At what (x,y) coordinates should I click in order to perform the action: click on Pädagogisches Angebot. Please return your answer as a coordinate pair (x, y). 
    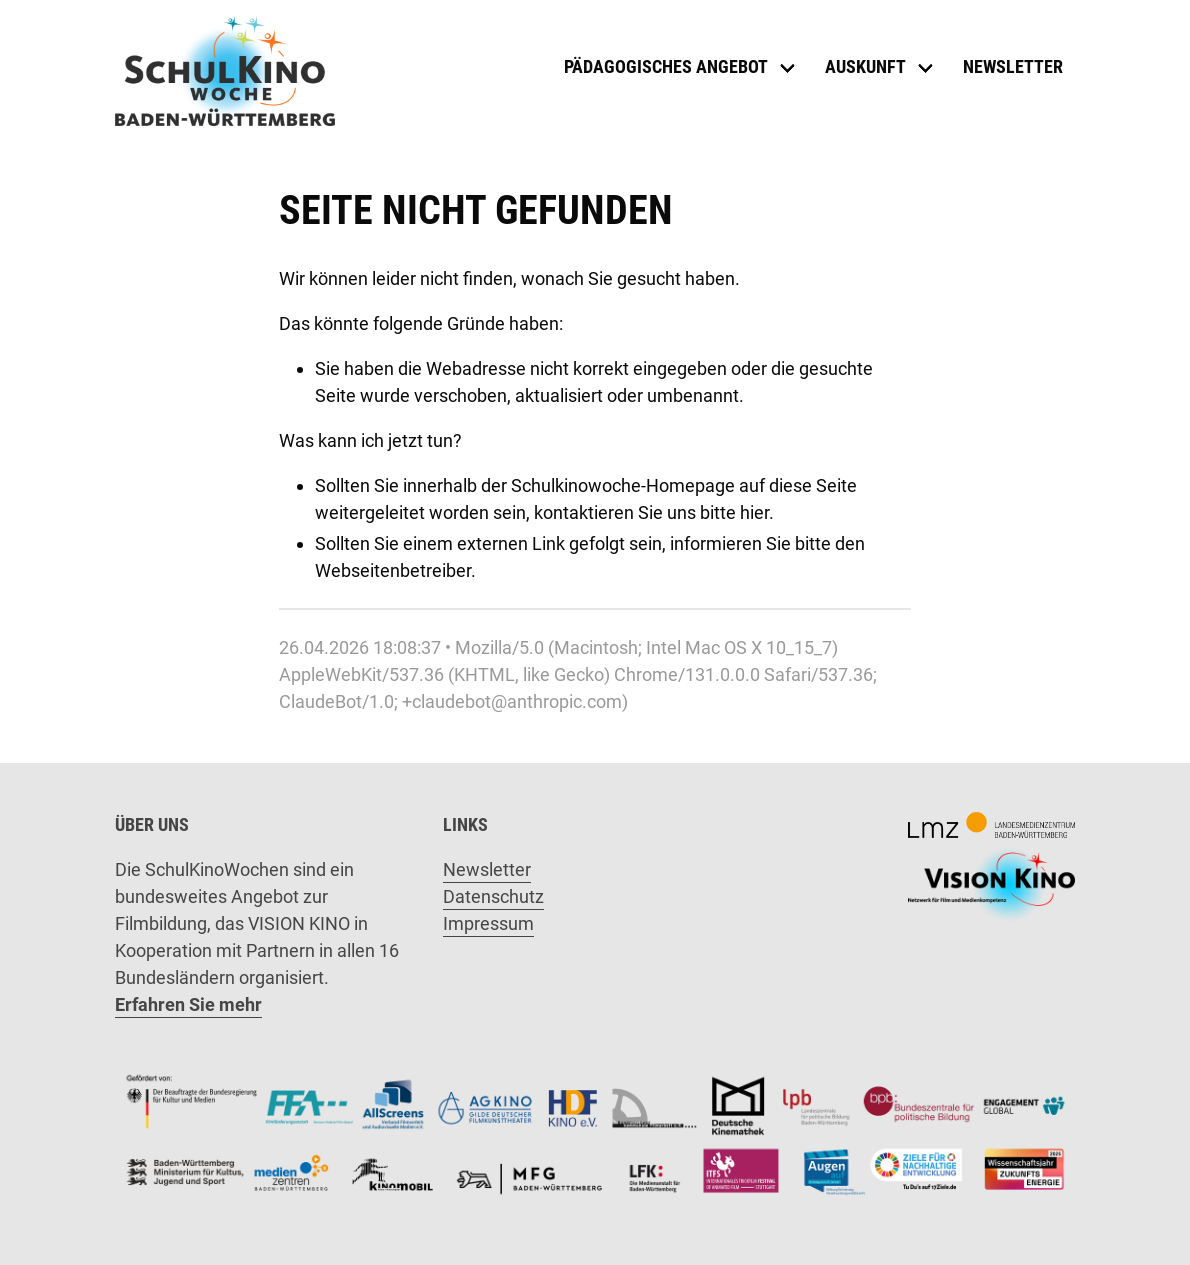
    Looking at the image, I should click on (666, 66).